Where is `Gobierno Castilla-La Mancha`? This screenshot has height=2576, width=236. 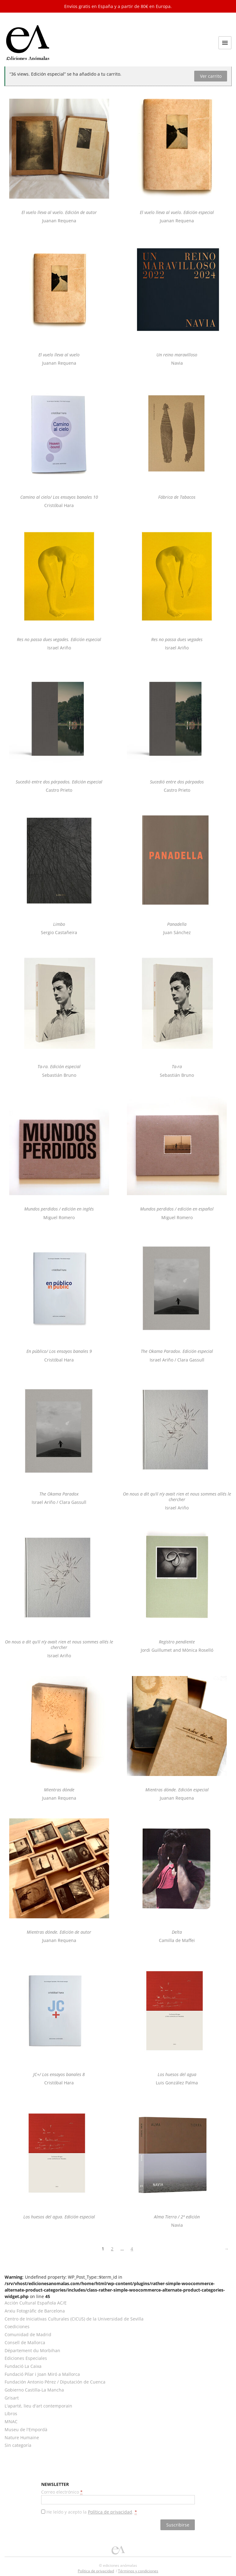
Gobierno Castilla-La Mancha is located at coordinates (34, 2390).